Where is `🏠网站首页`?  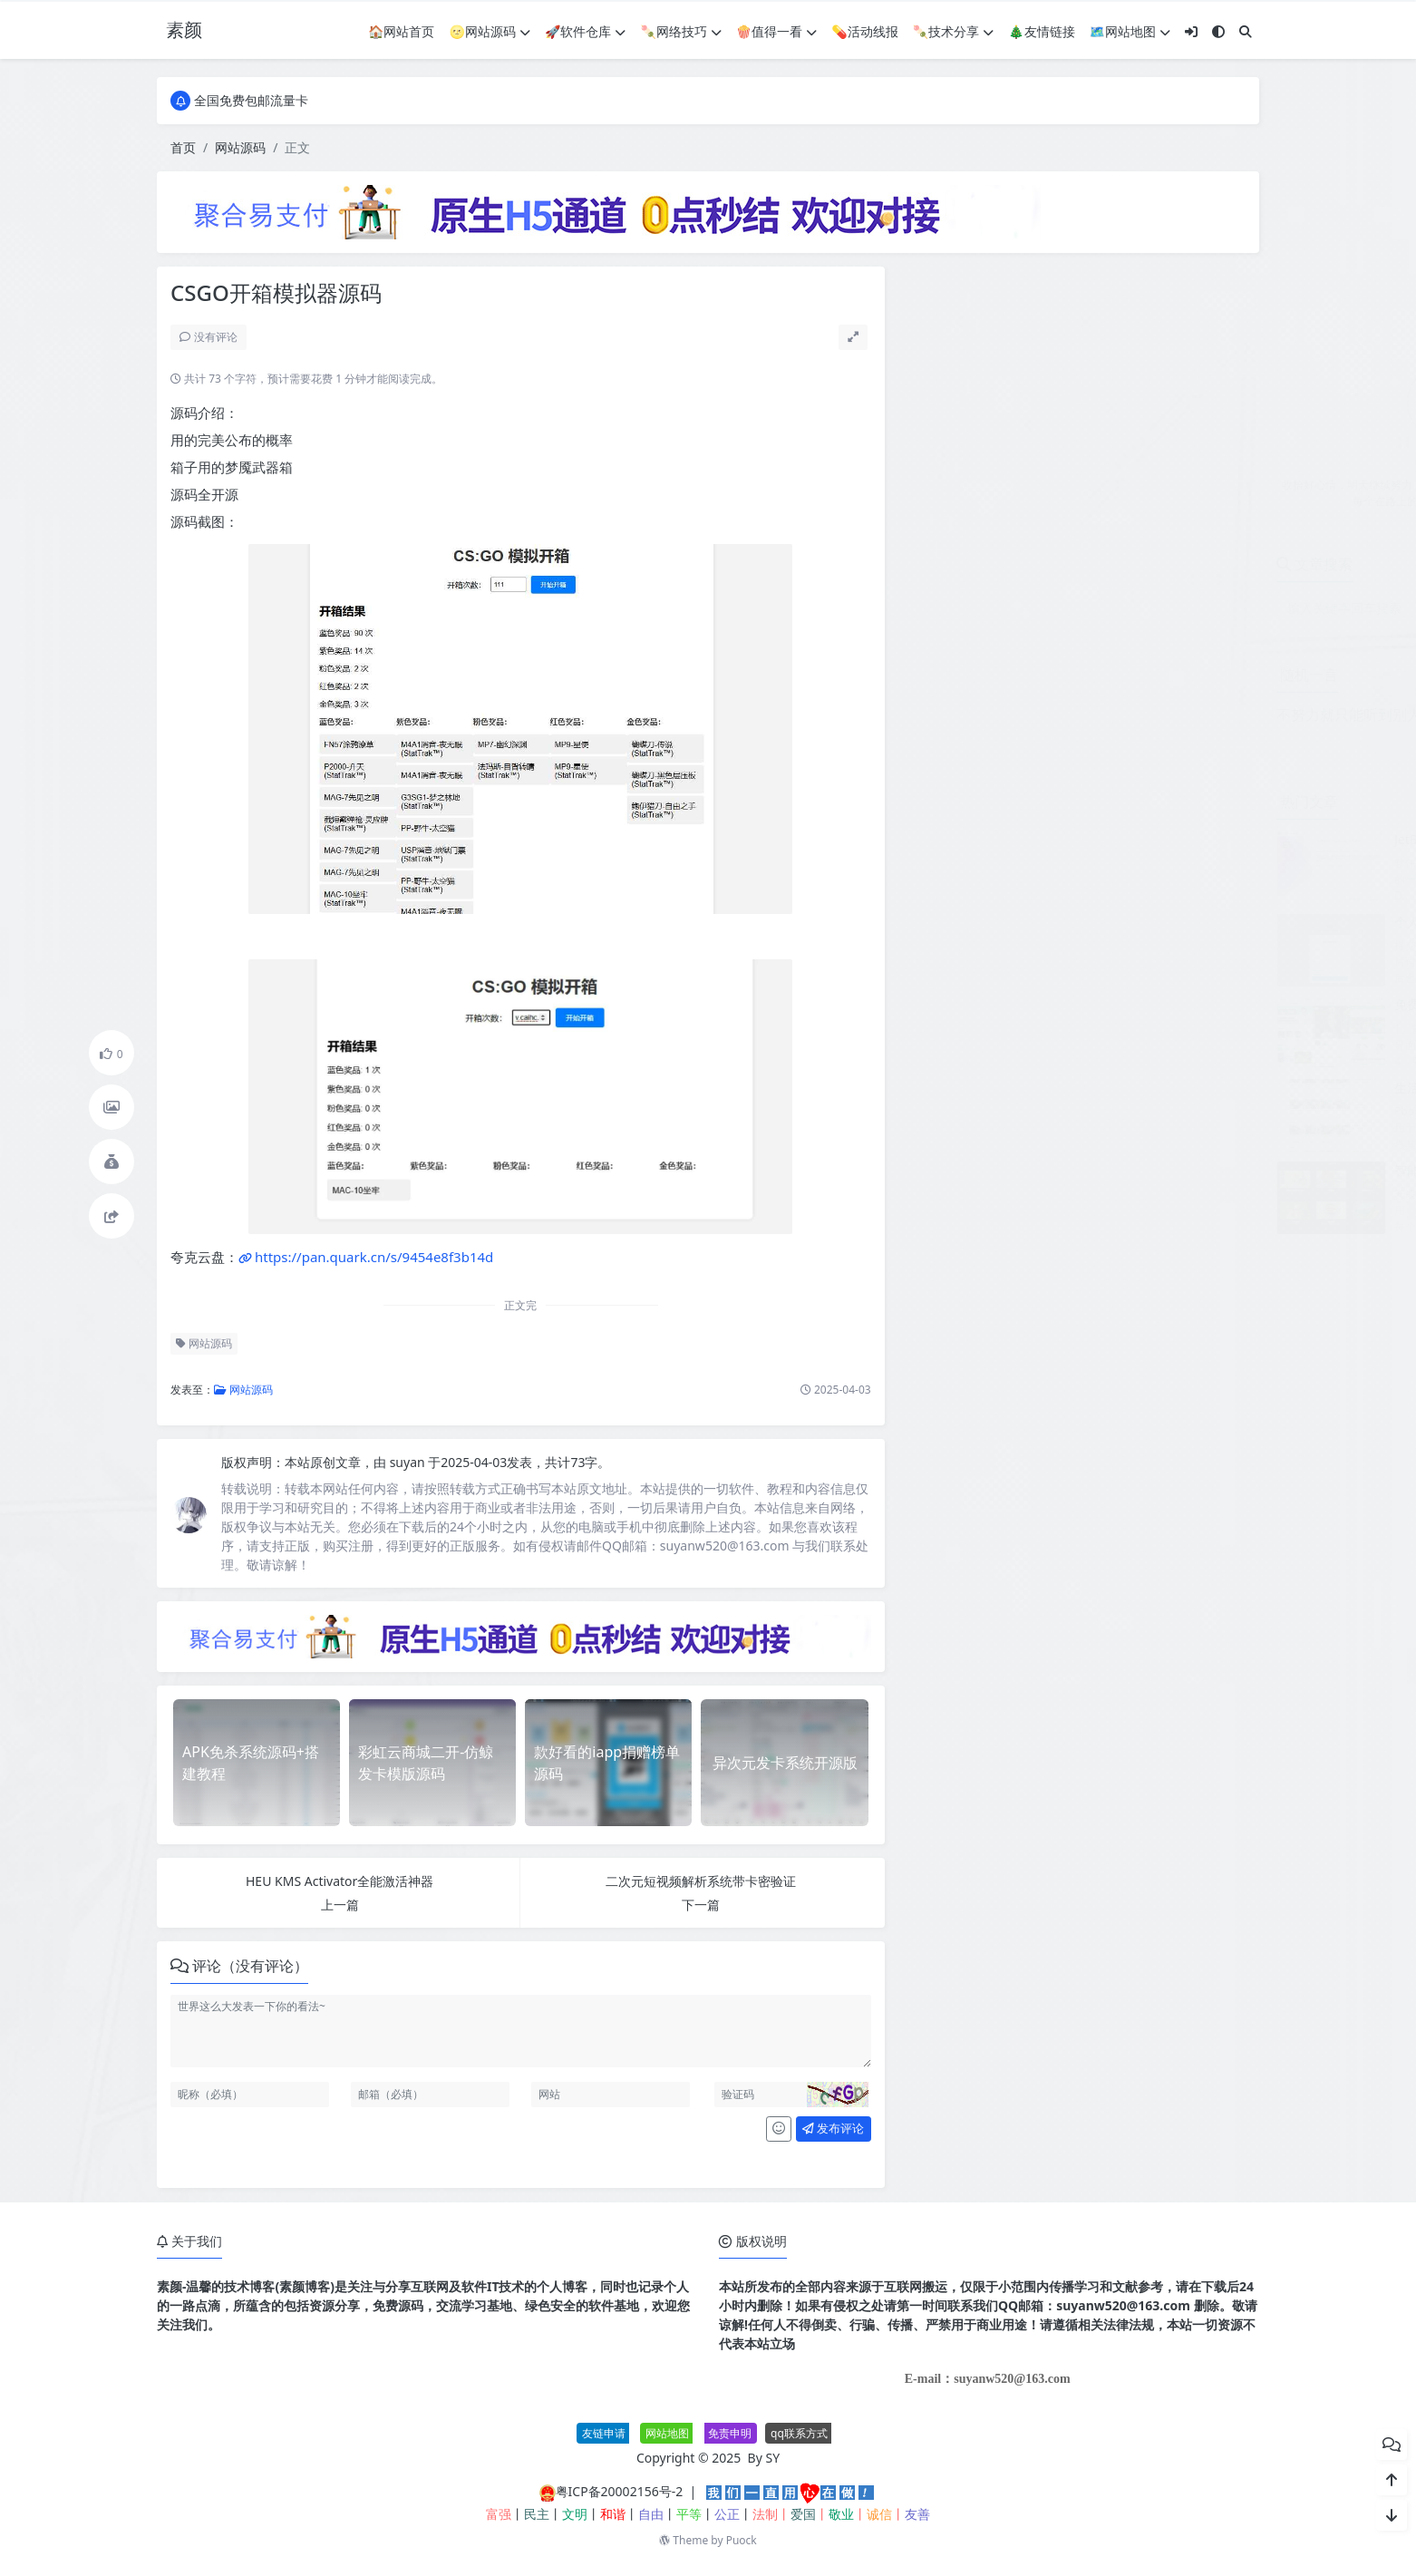 🏠网站首页 is located at coordinates (401, 31).